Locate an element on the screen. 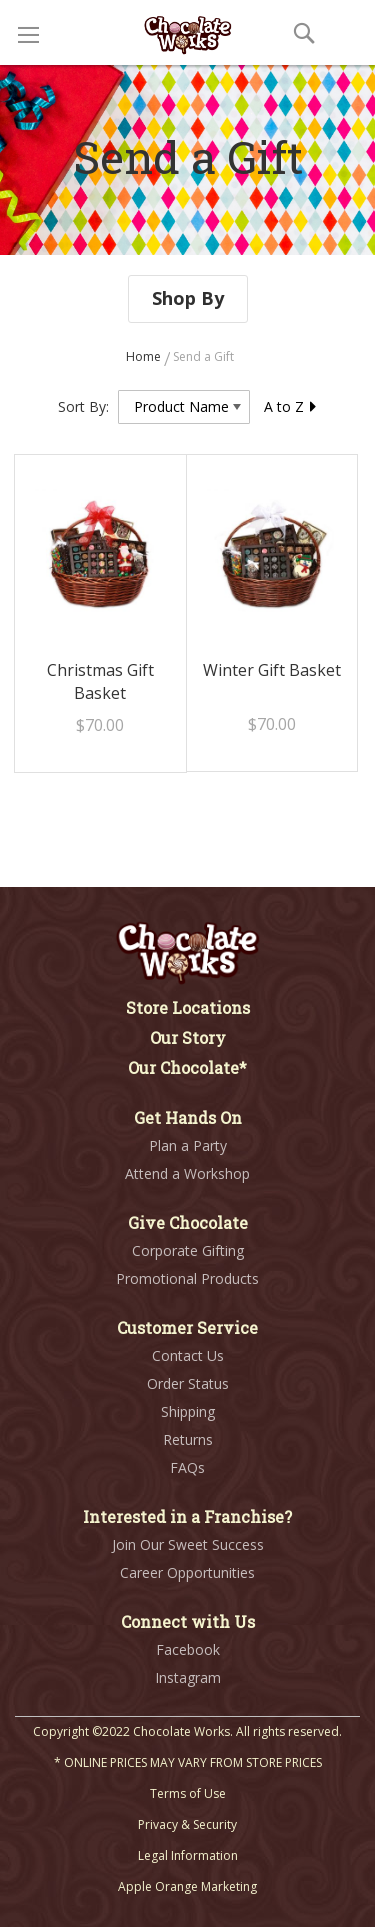  Join Our Sweet Success is located at coordinates (188, 1544).